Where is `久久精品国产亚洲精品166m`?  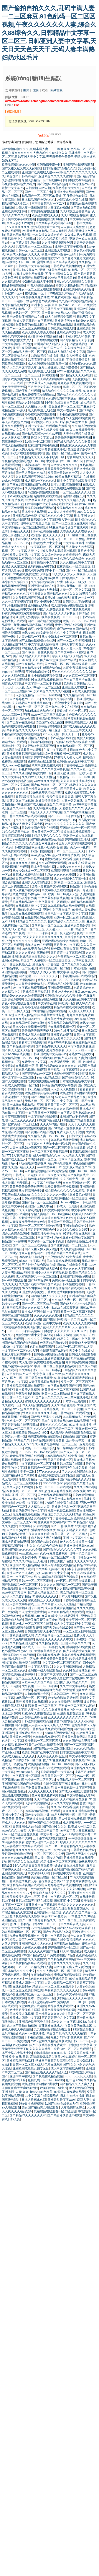 久久精品国产亚洲精品166m is located at coordinates (35, 476).